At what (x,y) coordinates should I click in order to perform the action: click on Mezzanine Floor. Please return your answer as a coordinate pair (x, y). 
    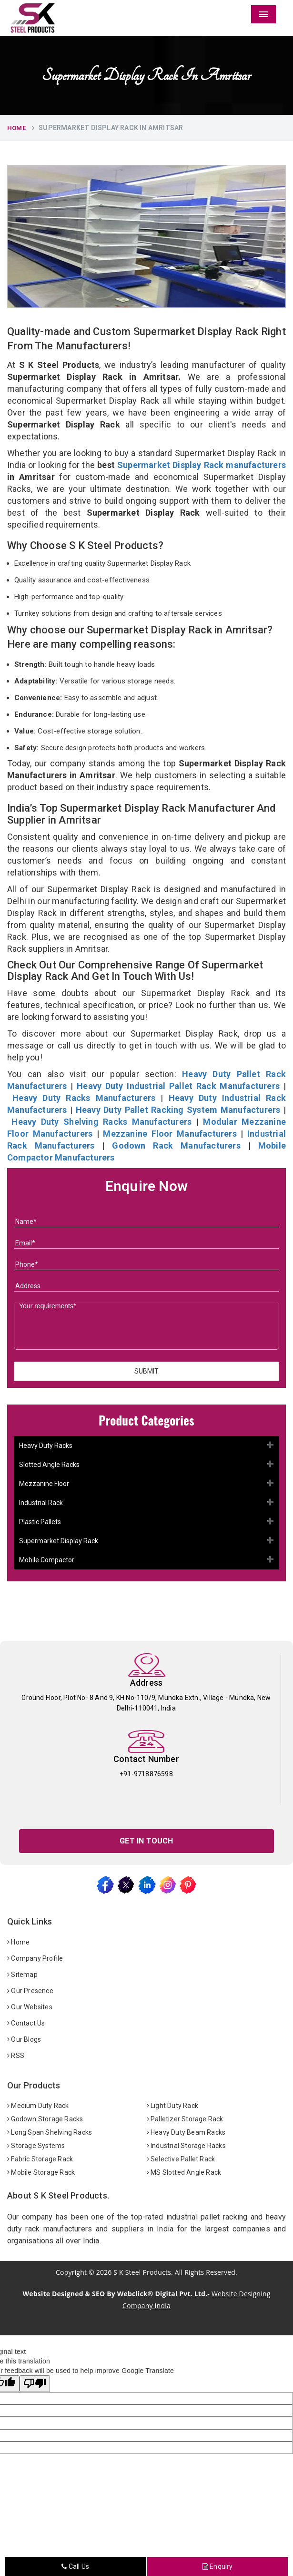
    Looking at the image, I should click on (44, 1483).